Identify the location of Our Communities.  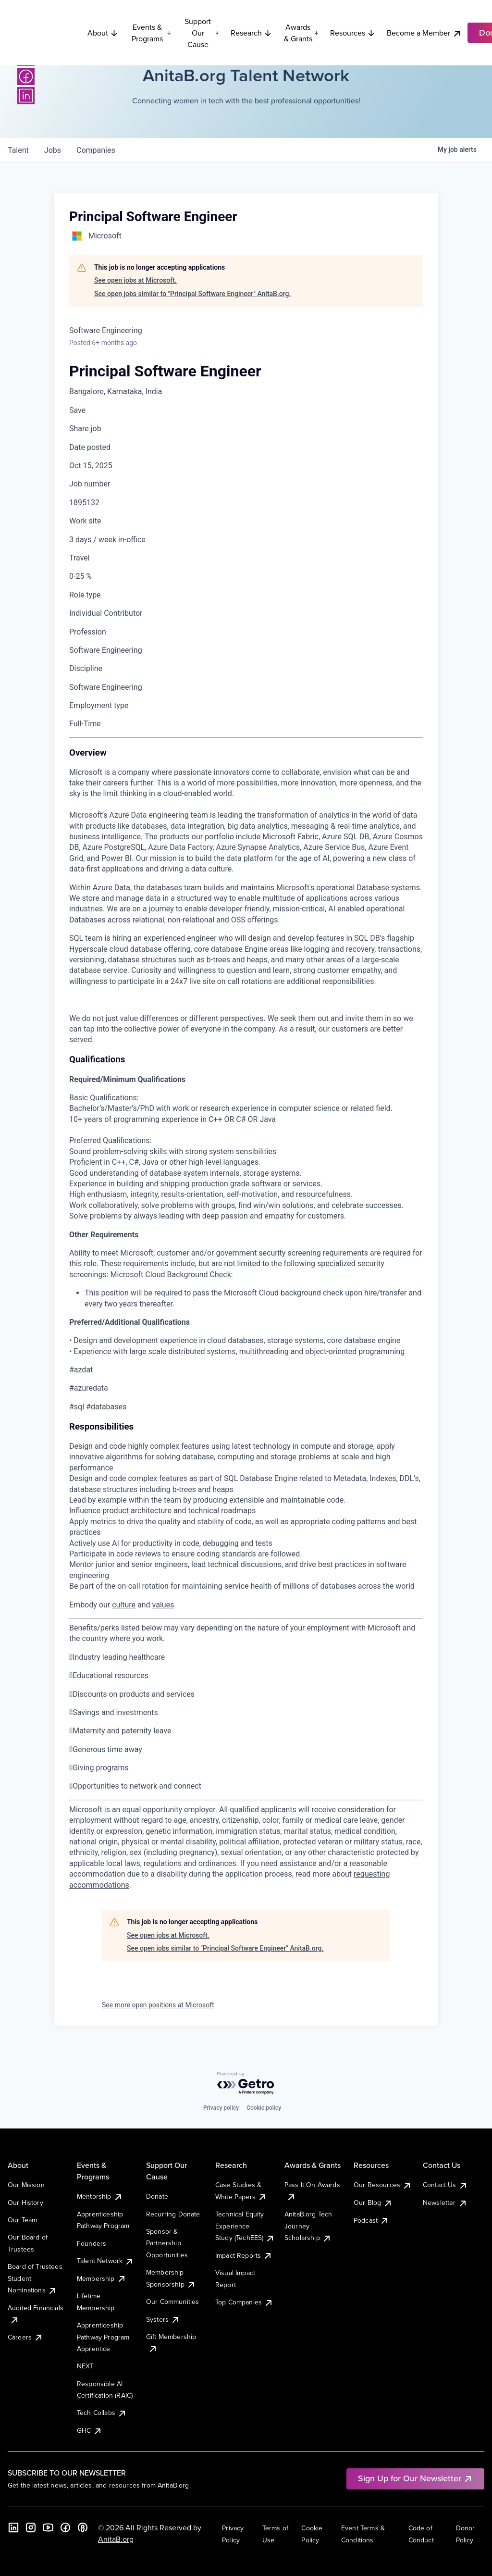
(172, 2301).